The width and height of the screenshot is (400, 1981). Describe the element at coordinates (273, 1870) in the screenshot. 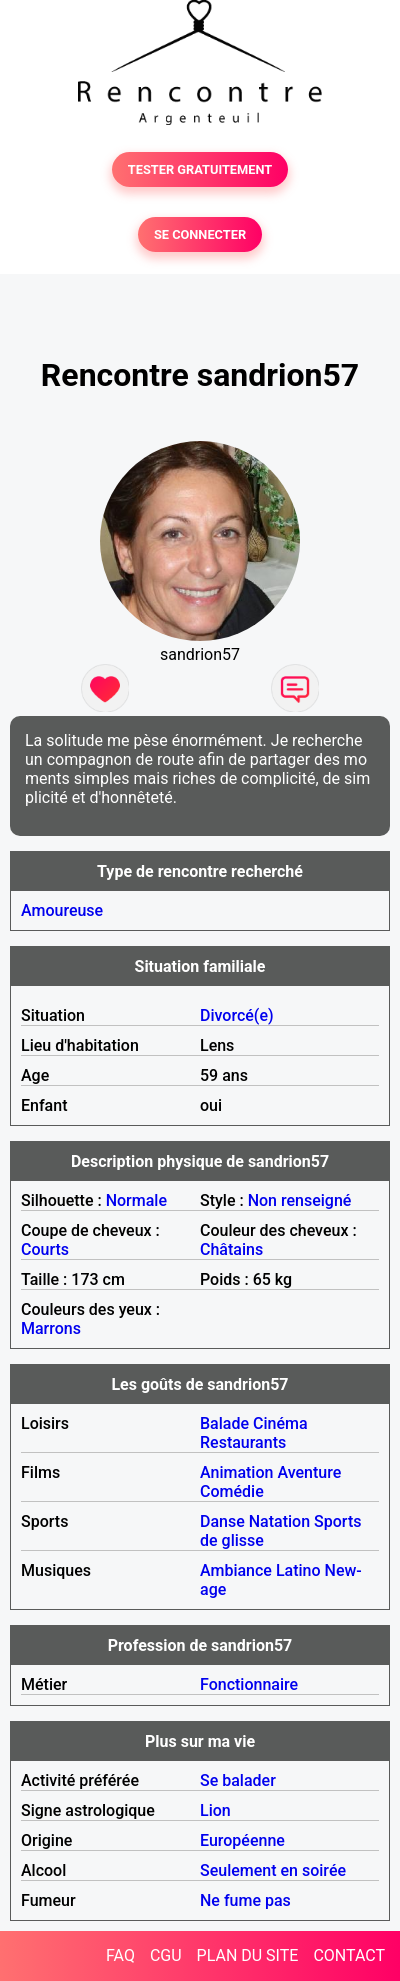

I see `Seulement en soirée` at that location.